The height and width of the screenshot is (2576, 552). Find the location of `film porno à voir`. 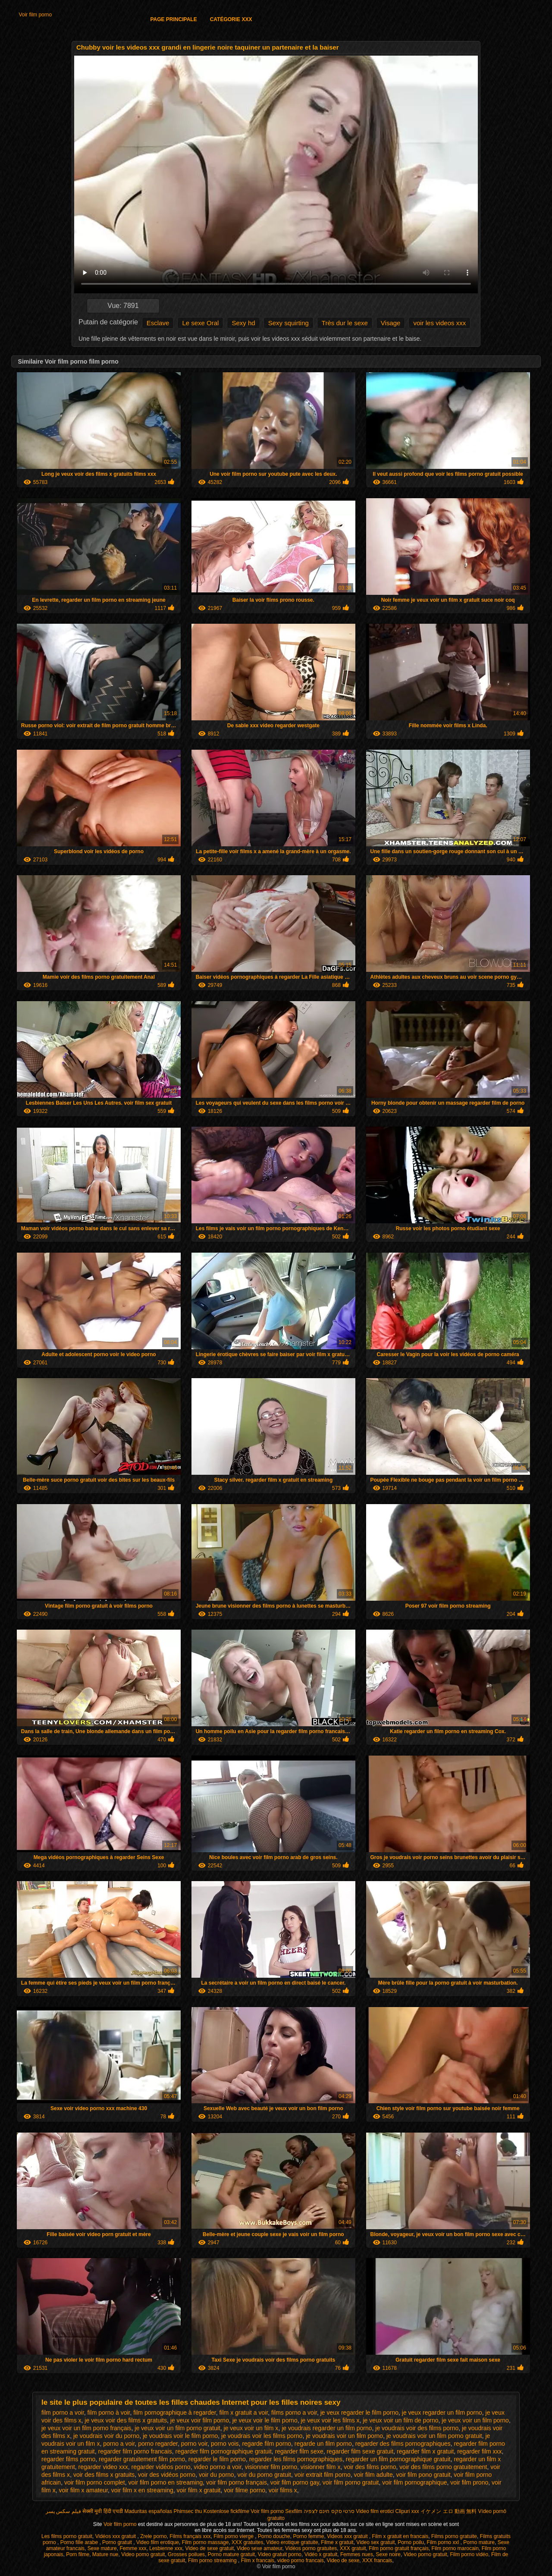

film porno à voir is located at coordinates (109, 2412).